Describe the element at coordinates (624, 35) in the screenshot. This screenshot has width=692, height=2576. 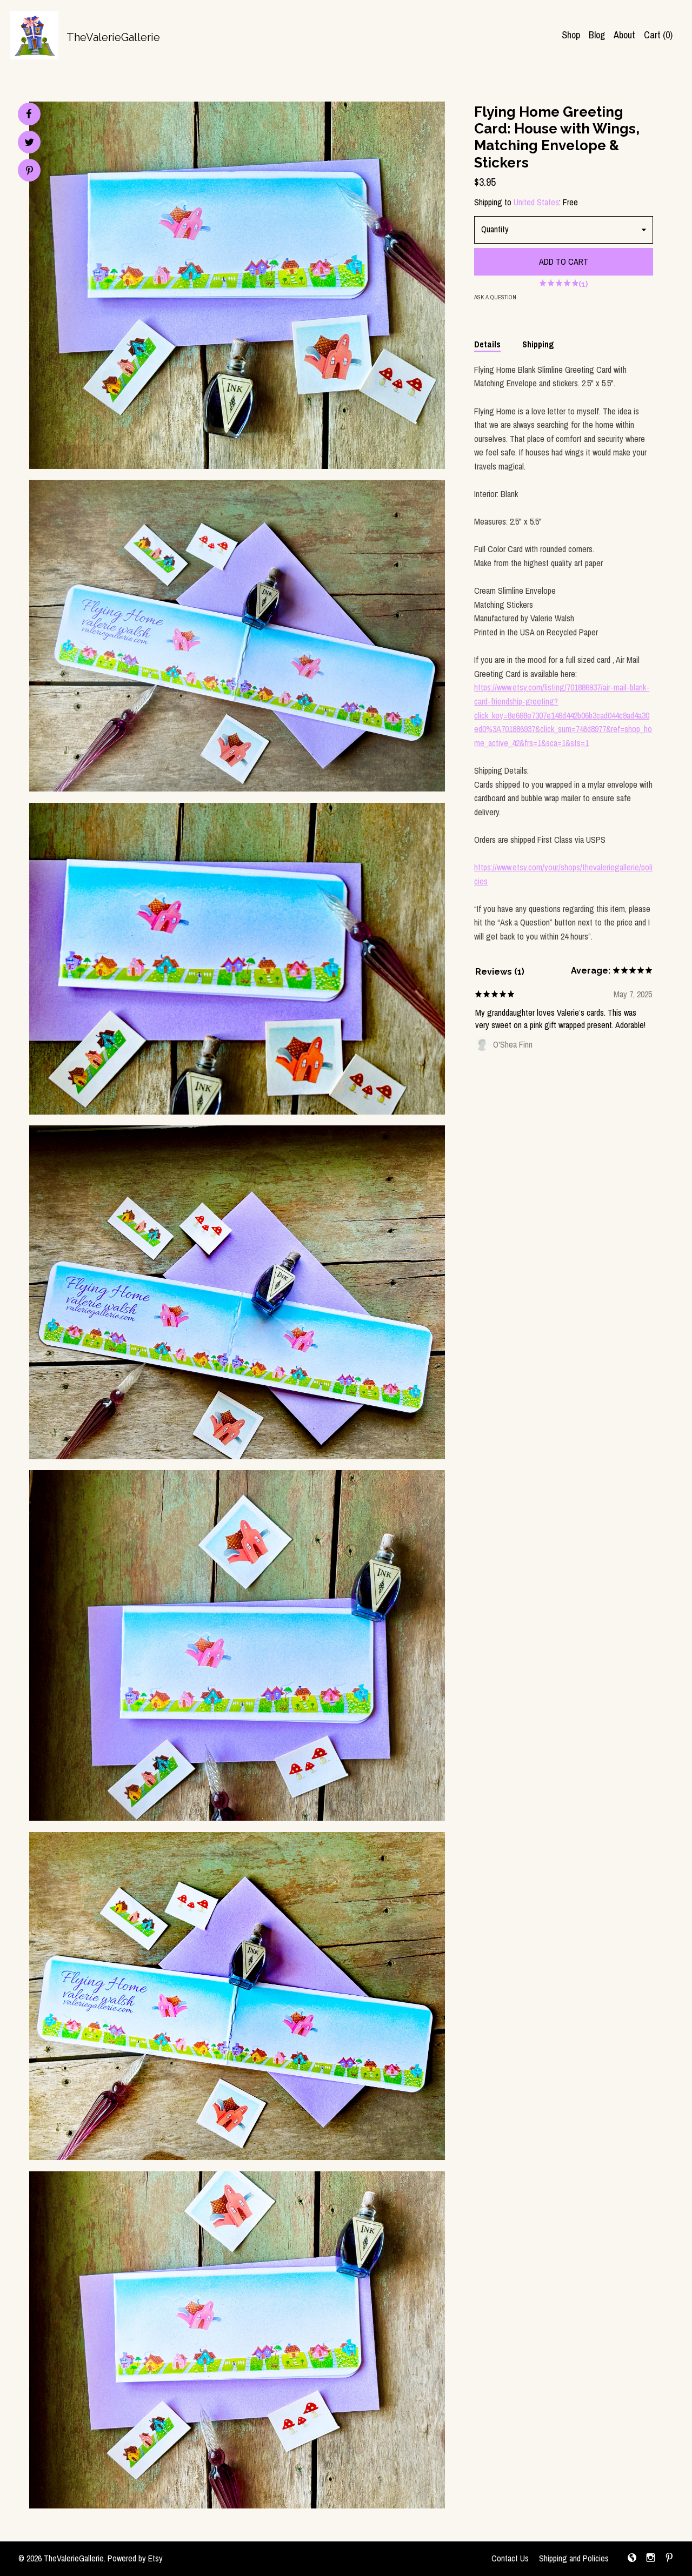
I see `About` at that location.